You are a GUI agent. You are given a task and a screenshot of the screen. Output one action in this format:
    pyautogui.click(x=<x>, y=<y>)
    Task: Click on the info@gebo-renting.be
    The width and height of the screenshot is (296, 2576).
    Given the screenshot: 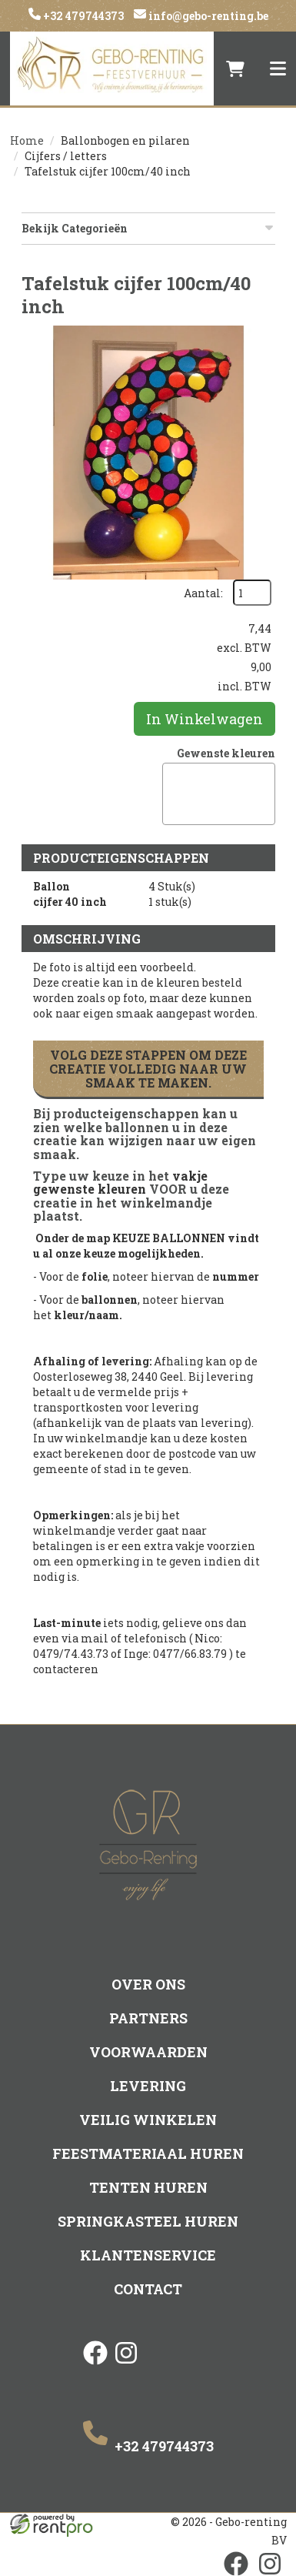 What is the action you would take?
    pyautogui.click(x=207, y=15)
    